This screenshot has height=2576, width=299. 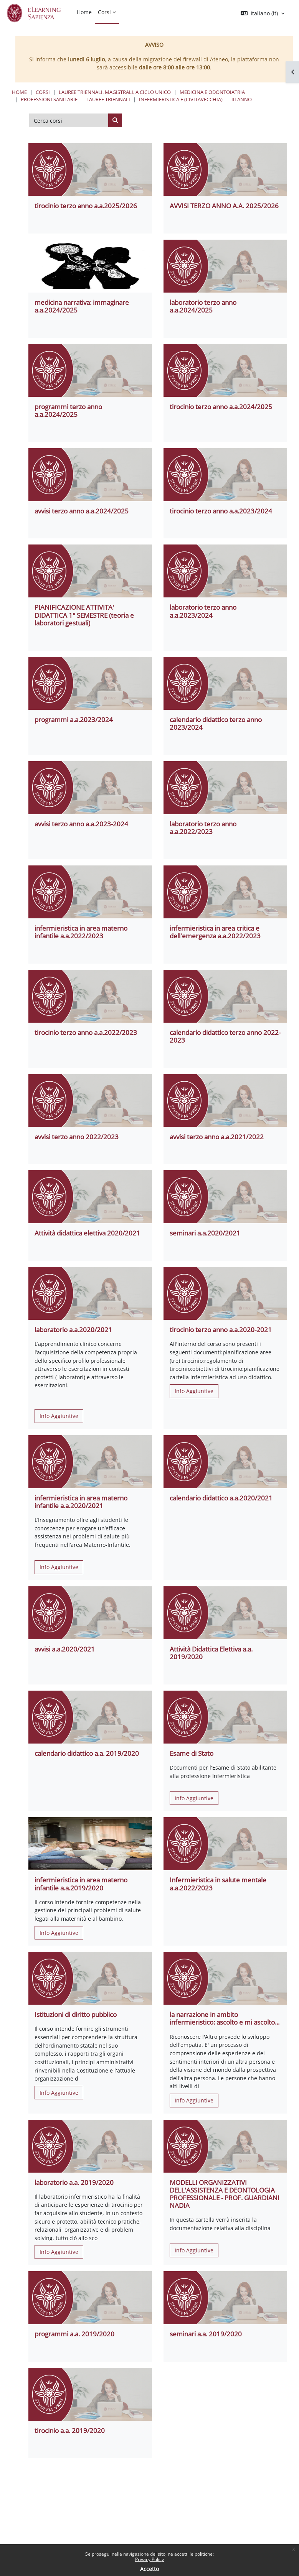 What do you see at coordinates (81, 1883) in the screenshot?
I see `infermieristica in area materno infantile a.a.2019/2020` at bounding box center [81, 1883].